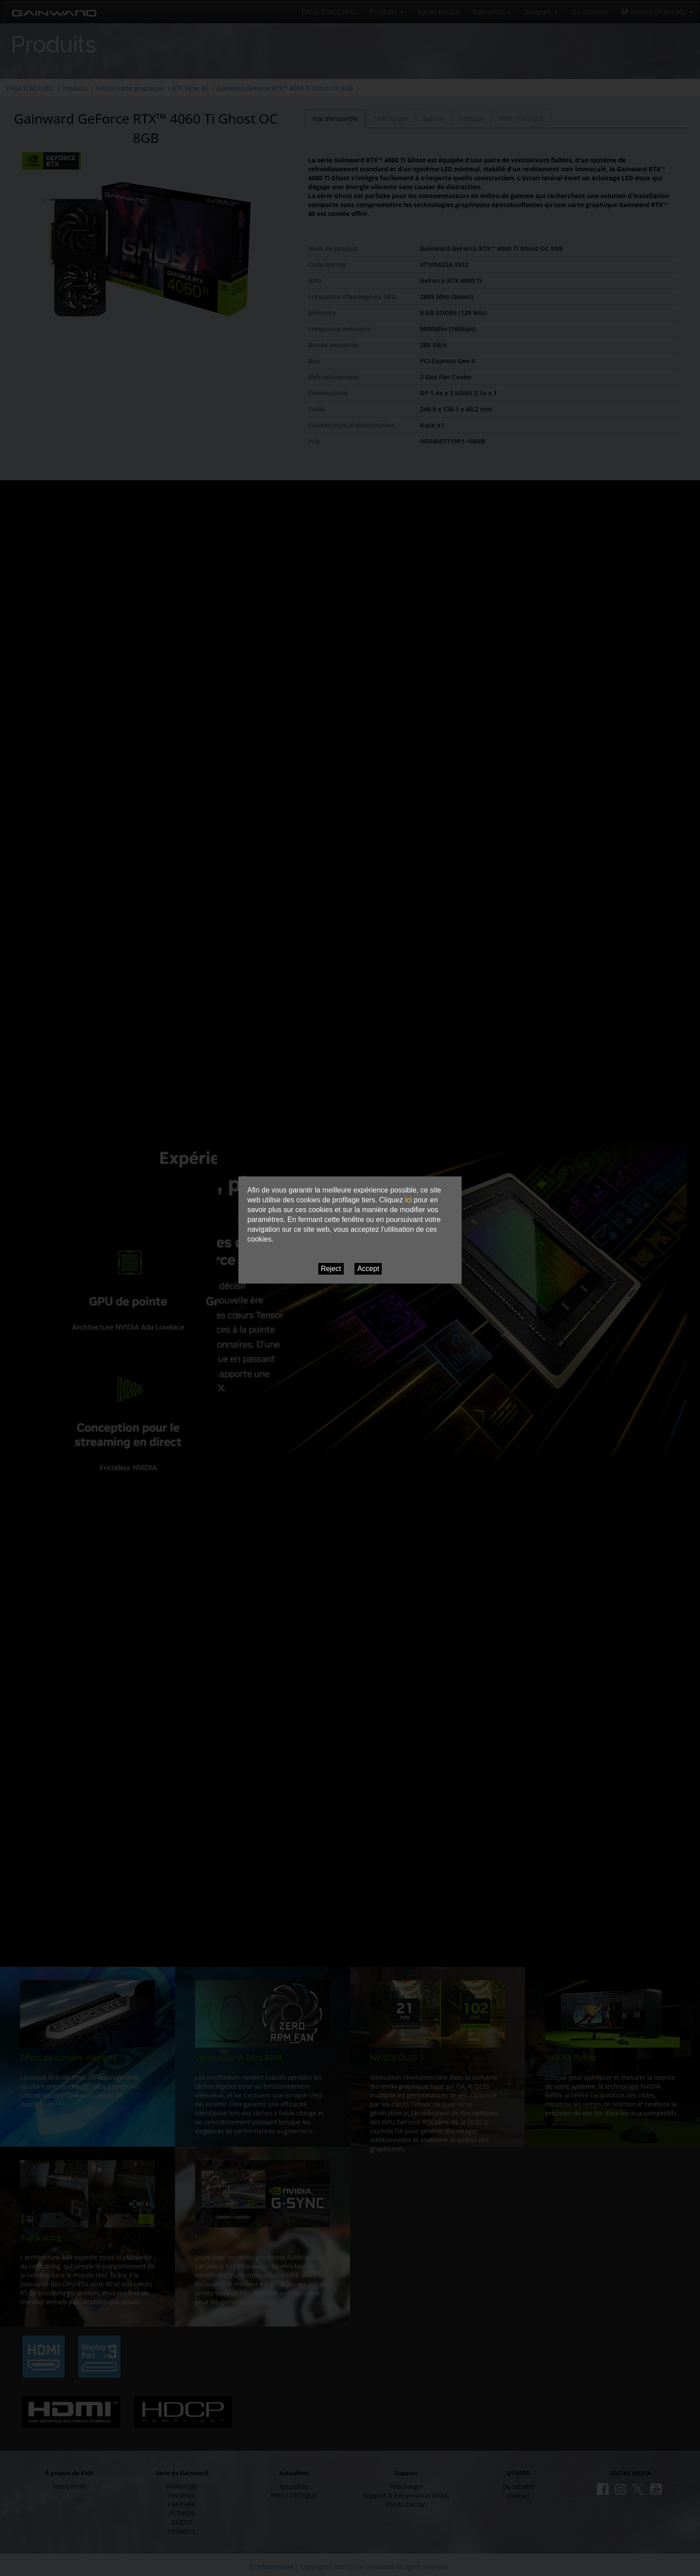 This screenshot has height=2576, width=700. I want to click on ici, so click(408, 1200).